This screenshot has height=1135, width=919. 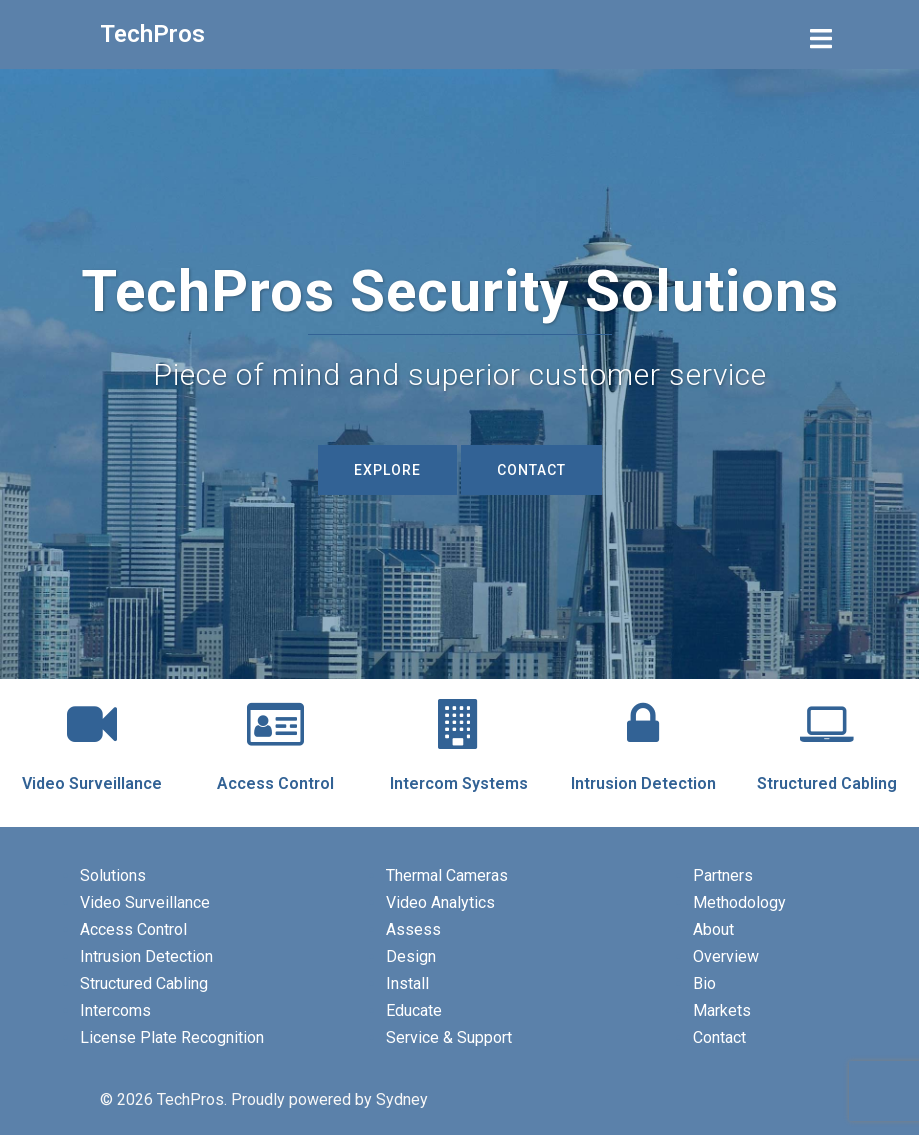 I want to click on Assess, so click(x=413, y=929).